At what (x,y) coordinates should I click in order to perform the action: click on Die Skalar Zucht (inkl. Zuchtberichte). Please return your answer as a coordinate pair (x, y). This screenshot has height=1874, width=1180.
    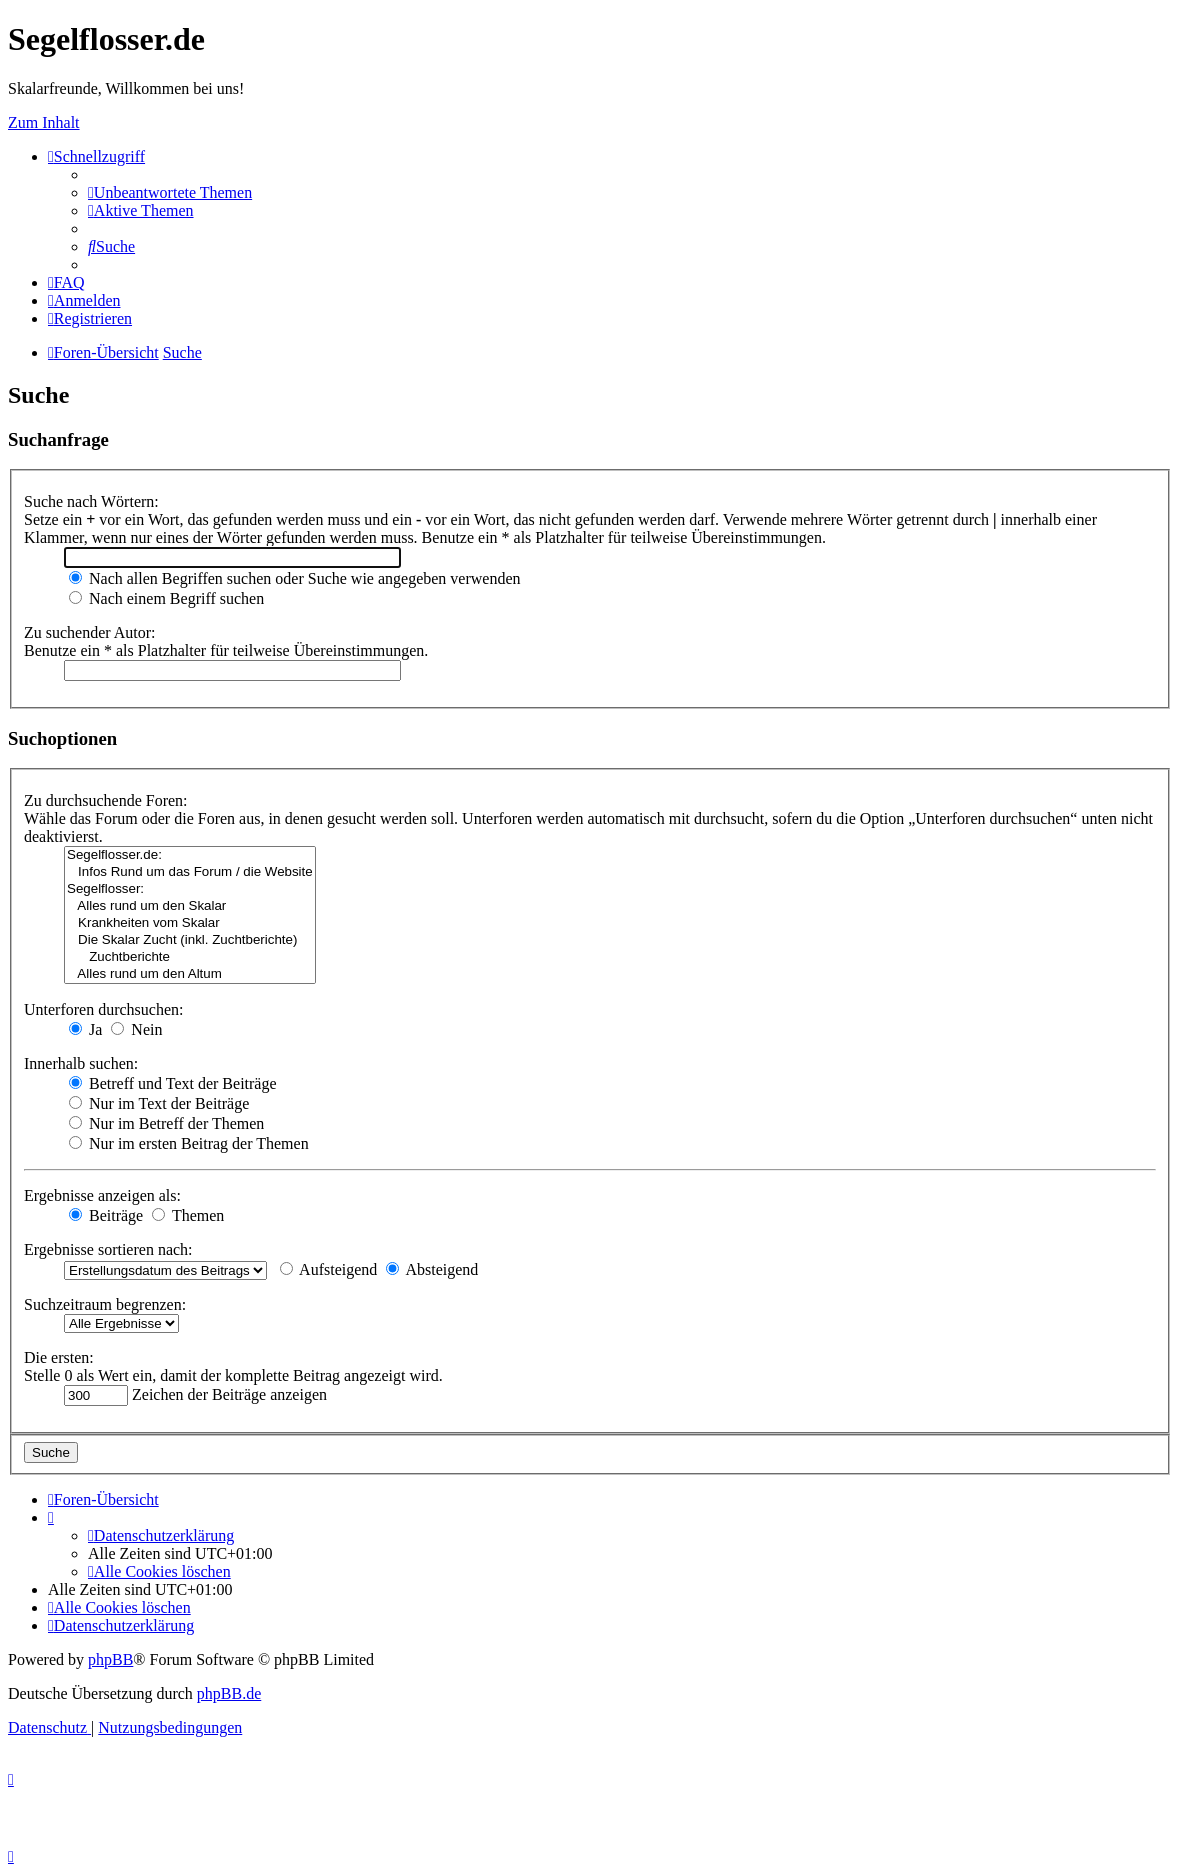
    Looking at the image, I should click on (190, 940).